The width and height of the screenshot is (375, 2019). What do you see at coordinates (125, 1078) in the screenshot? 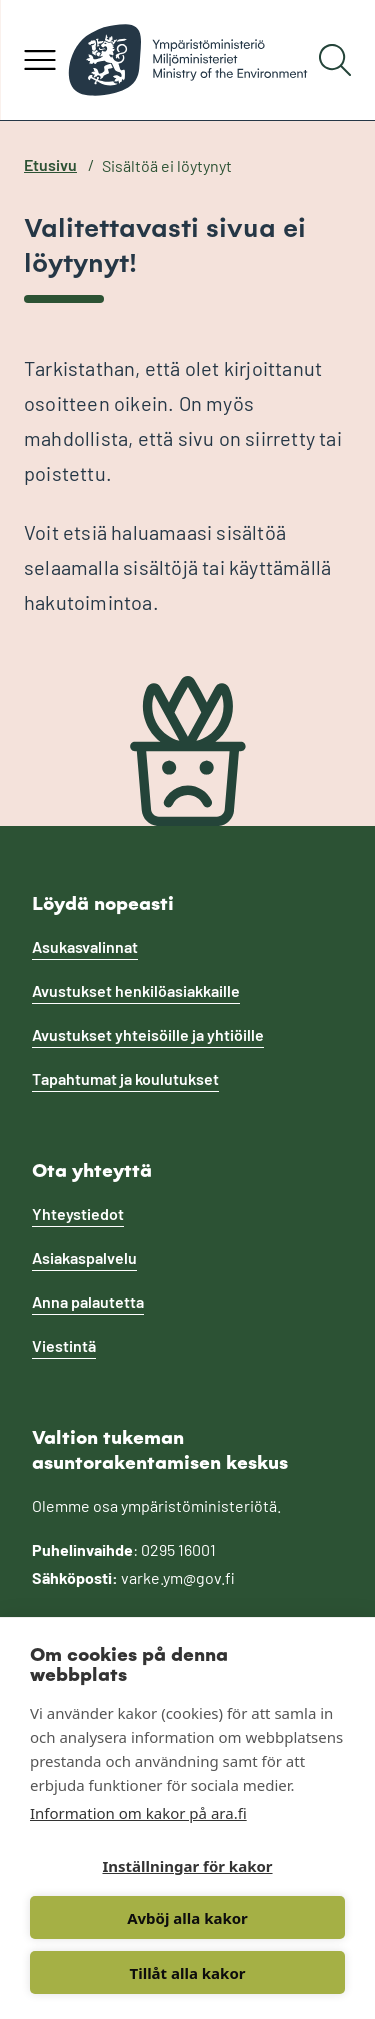
I see `Tapahtumat ja koulutukset` at bounding box center [125, 1078].